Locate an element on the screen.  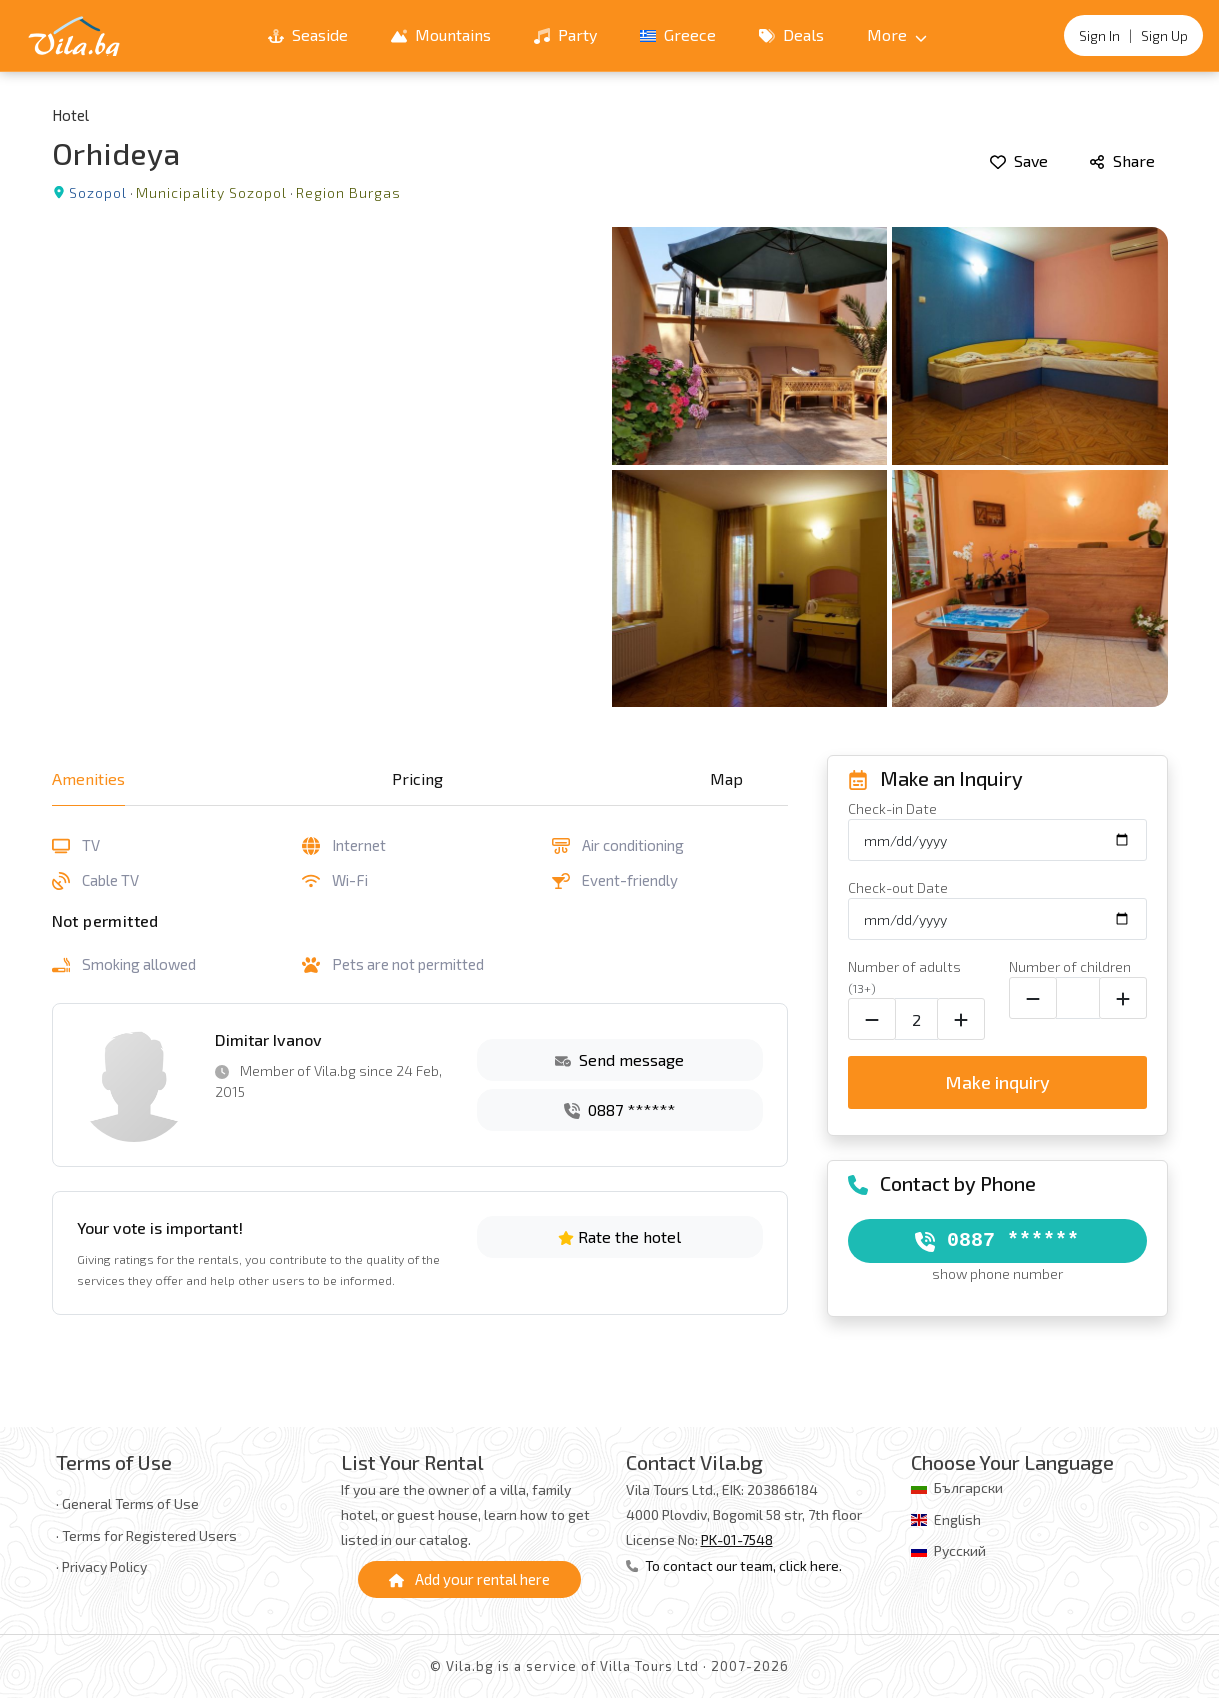
Check-in Date is located at coordinates (892, 808).